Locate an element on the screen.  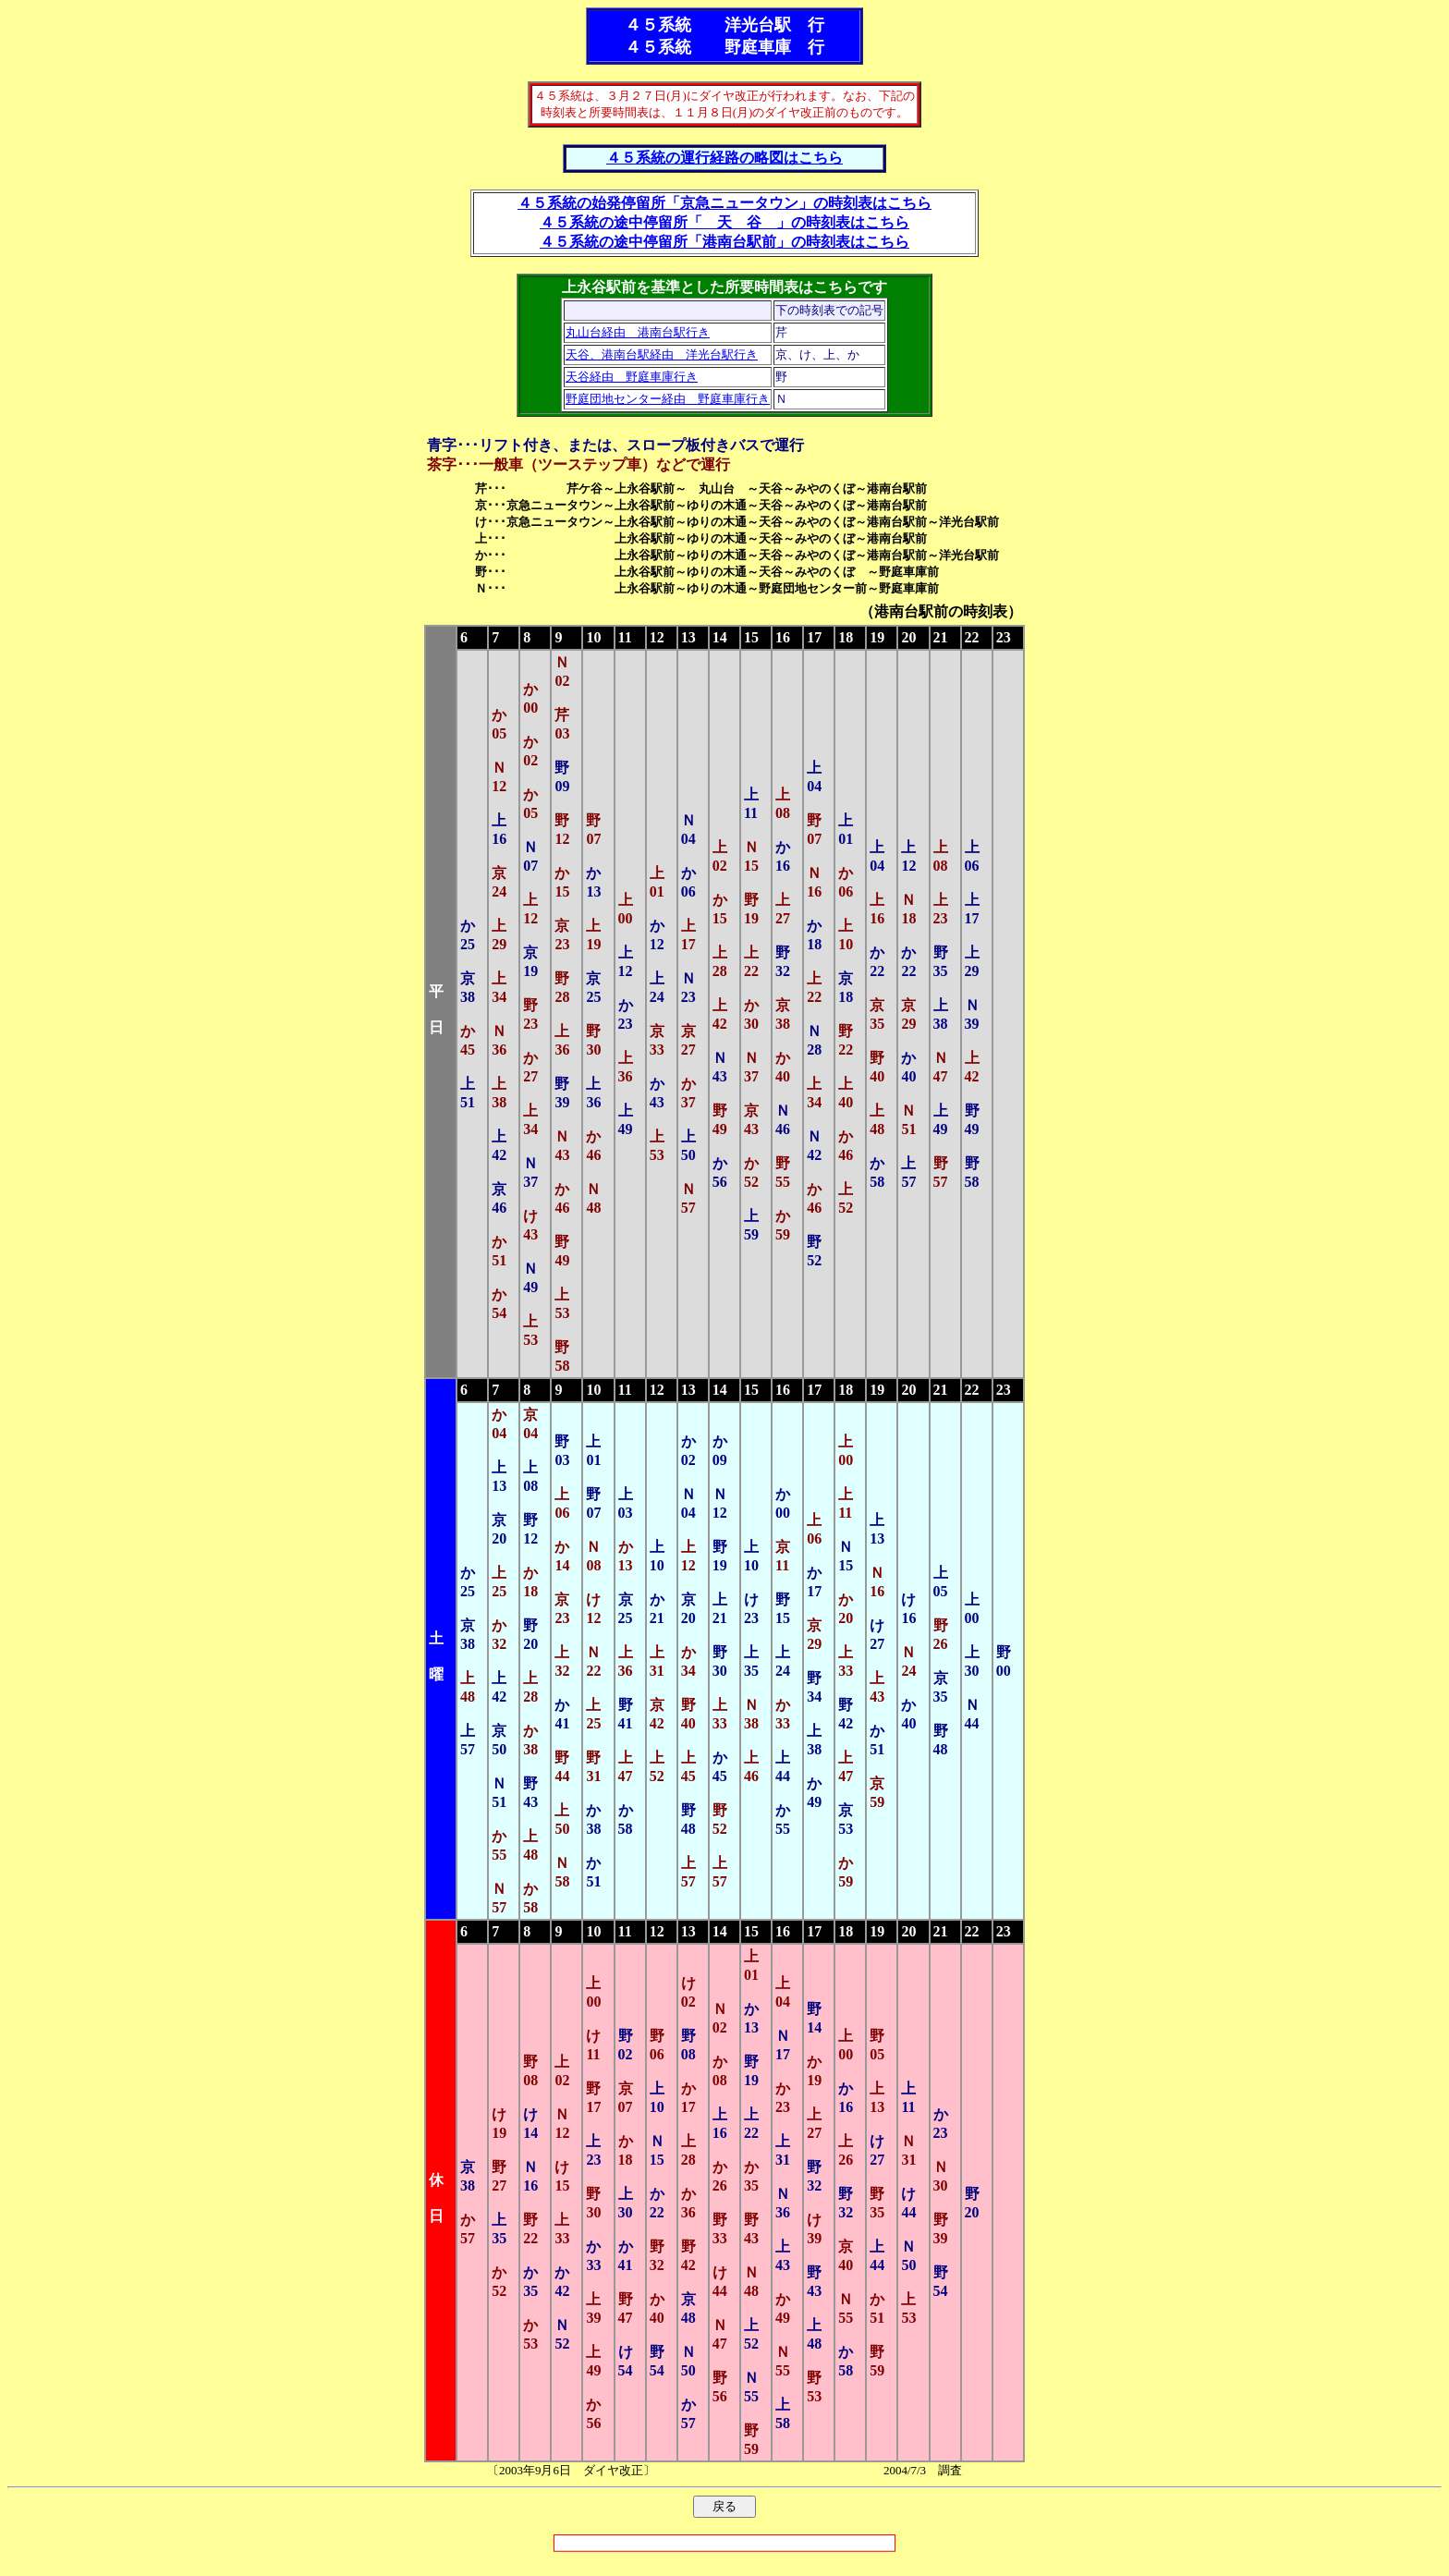
天谷経由 野庭車庫行き is located at coordinates (632, 377).